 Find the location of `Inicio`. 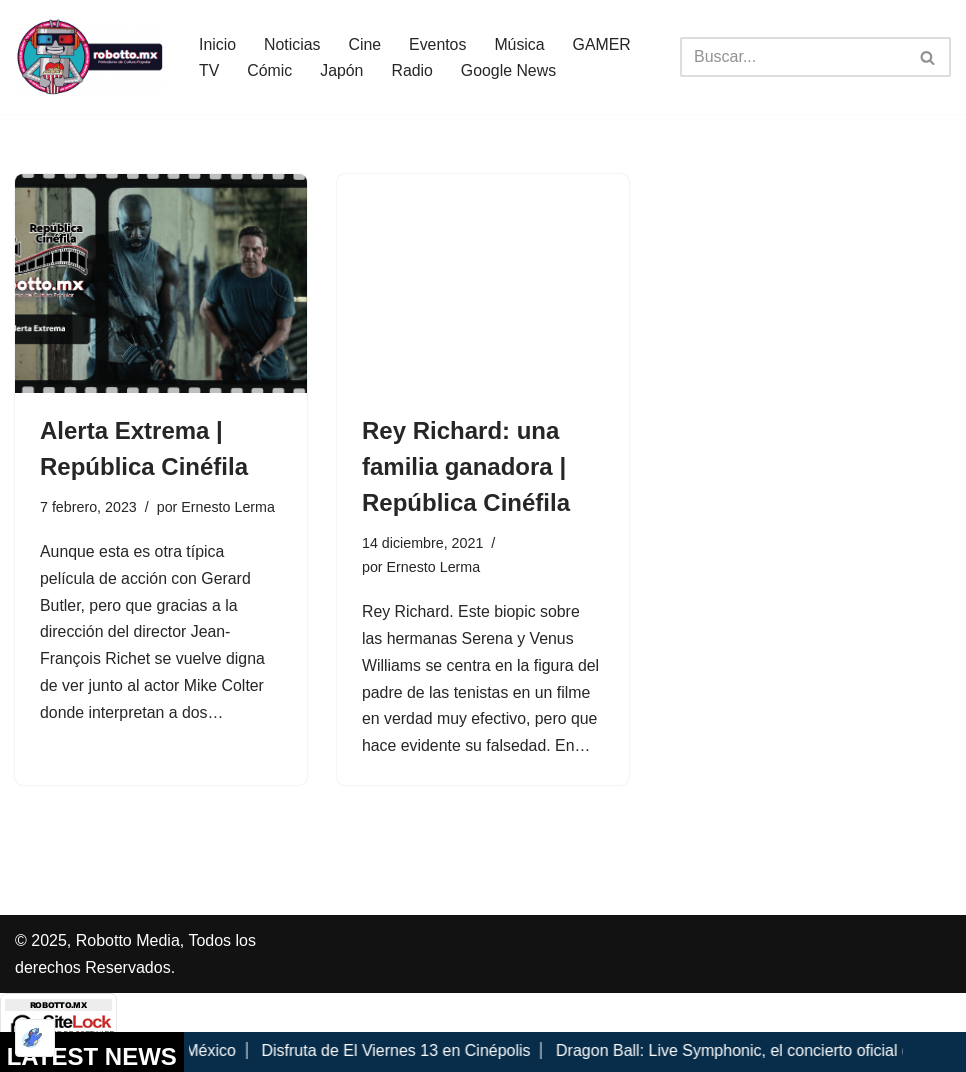

Inicio is located at coordinates (217, 43).